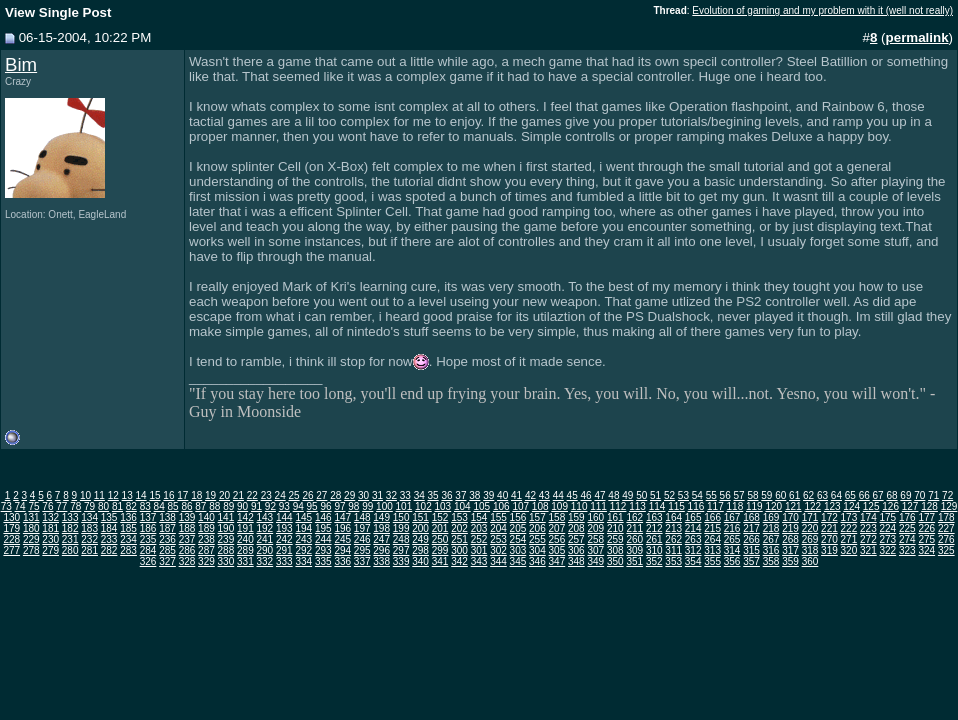  What do you see at coordinates (829, 528) in the screenshot?
I see `221` at bounding box center [829, 528].